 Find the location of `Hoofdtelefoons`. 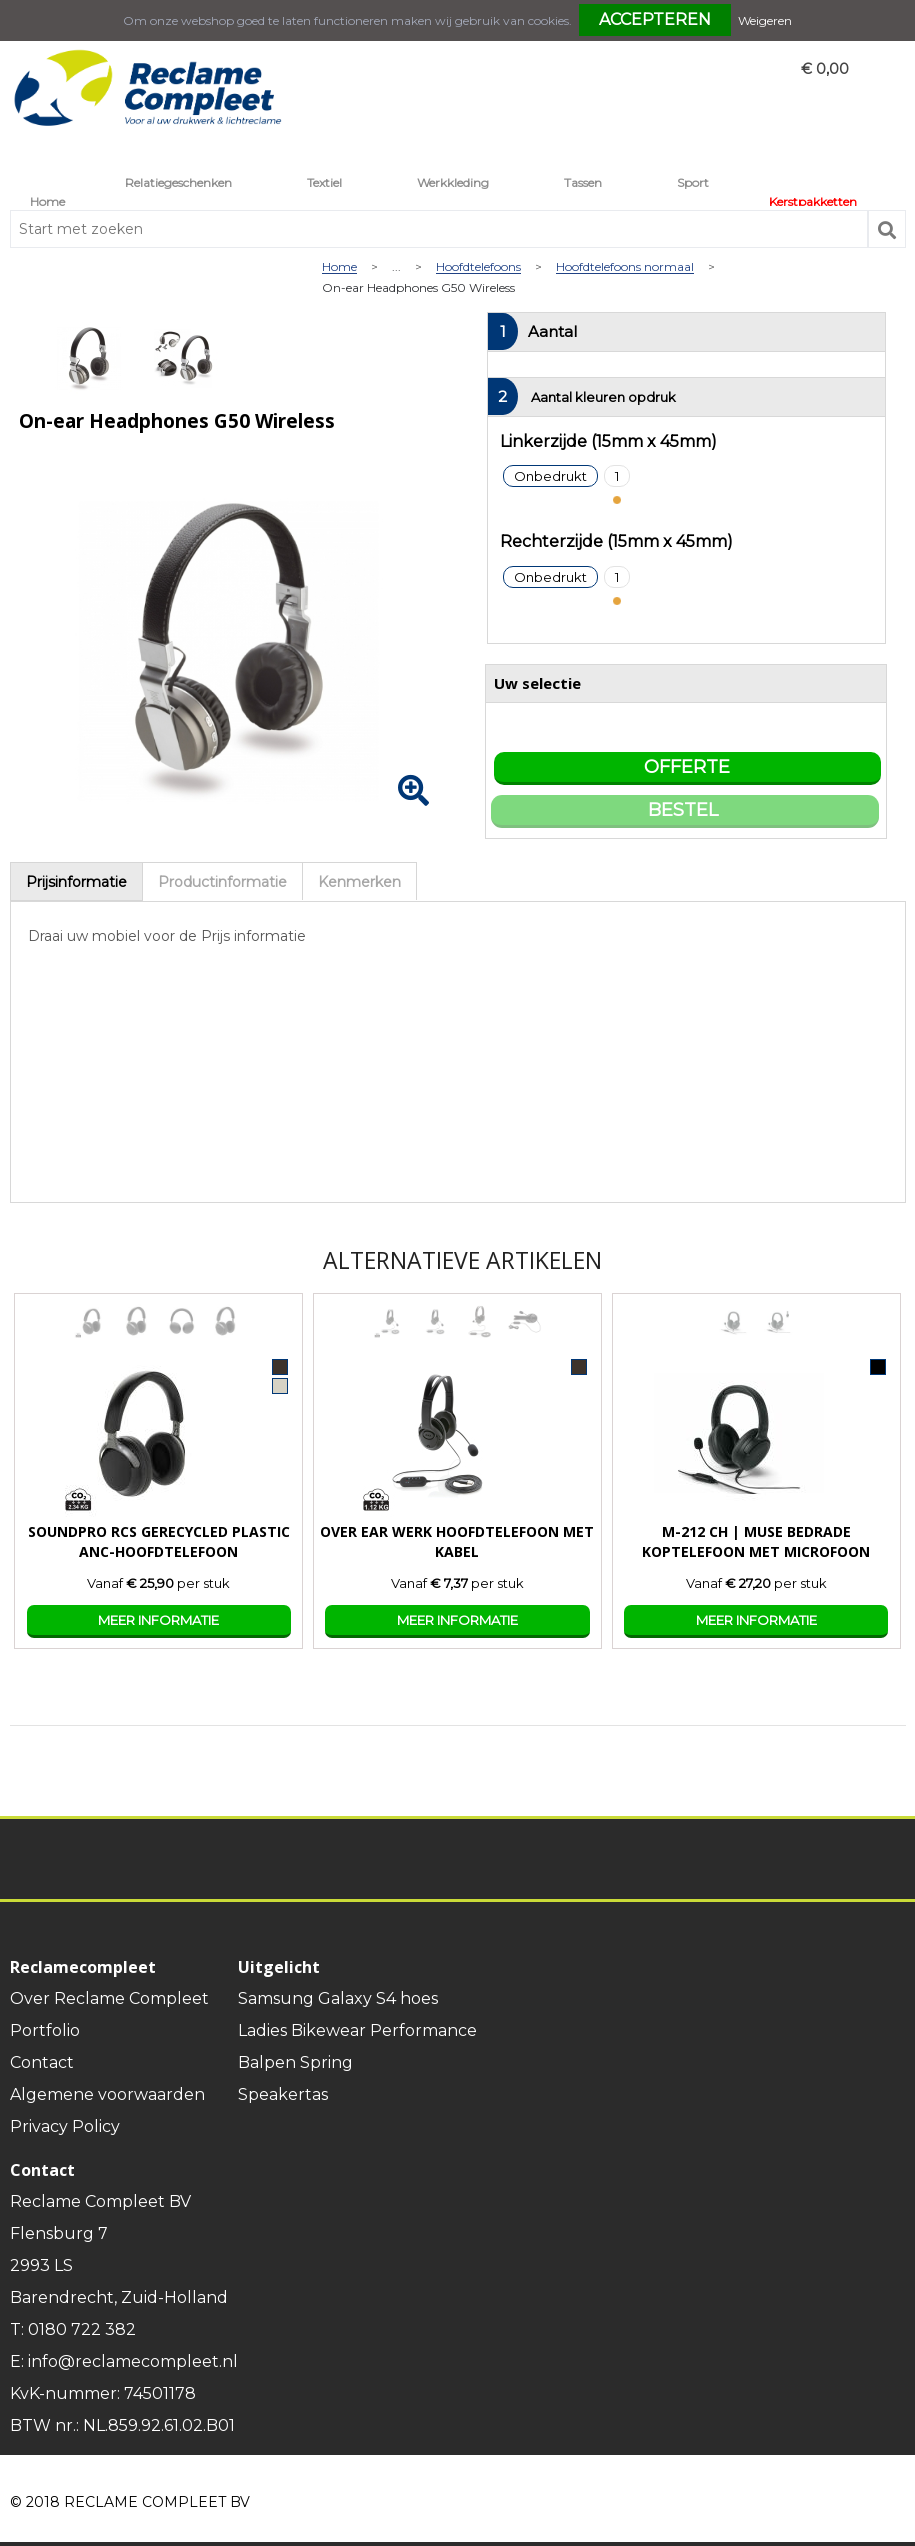

Hoofdtelefoons is located at coordinates (478, 267).